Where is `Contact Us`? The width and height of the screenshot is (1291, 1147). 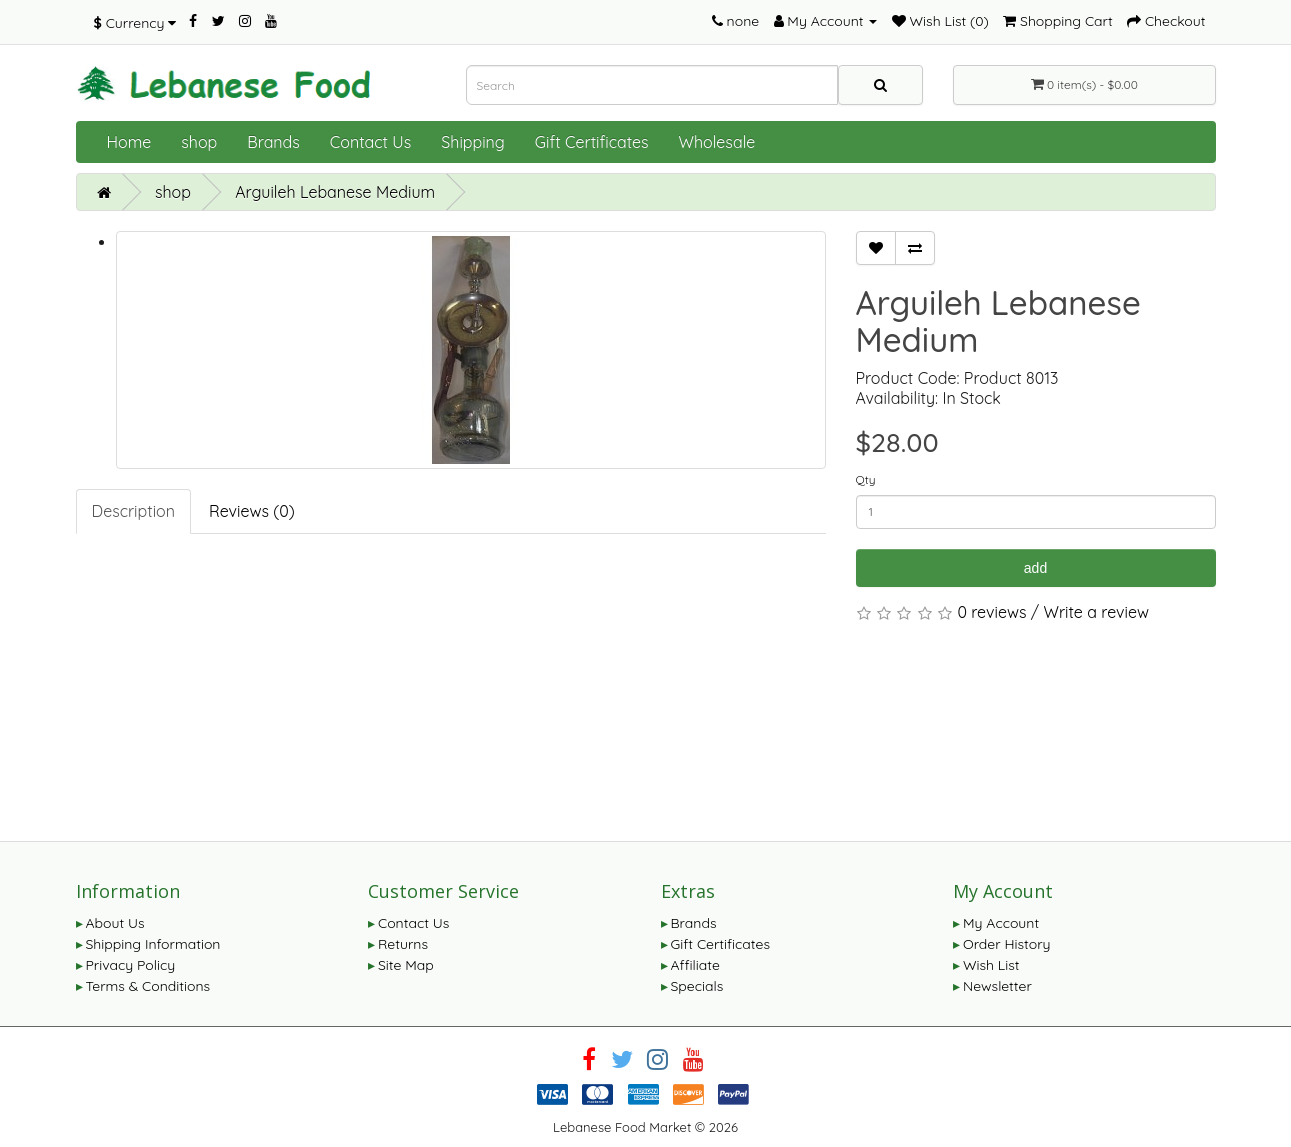
Contact Us is located at coordinates (370, 142).